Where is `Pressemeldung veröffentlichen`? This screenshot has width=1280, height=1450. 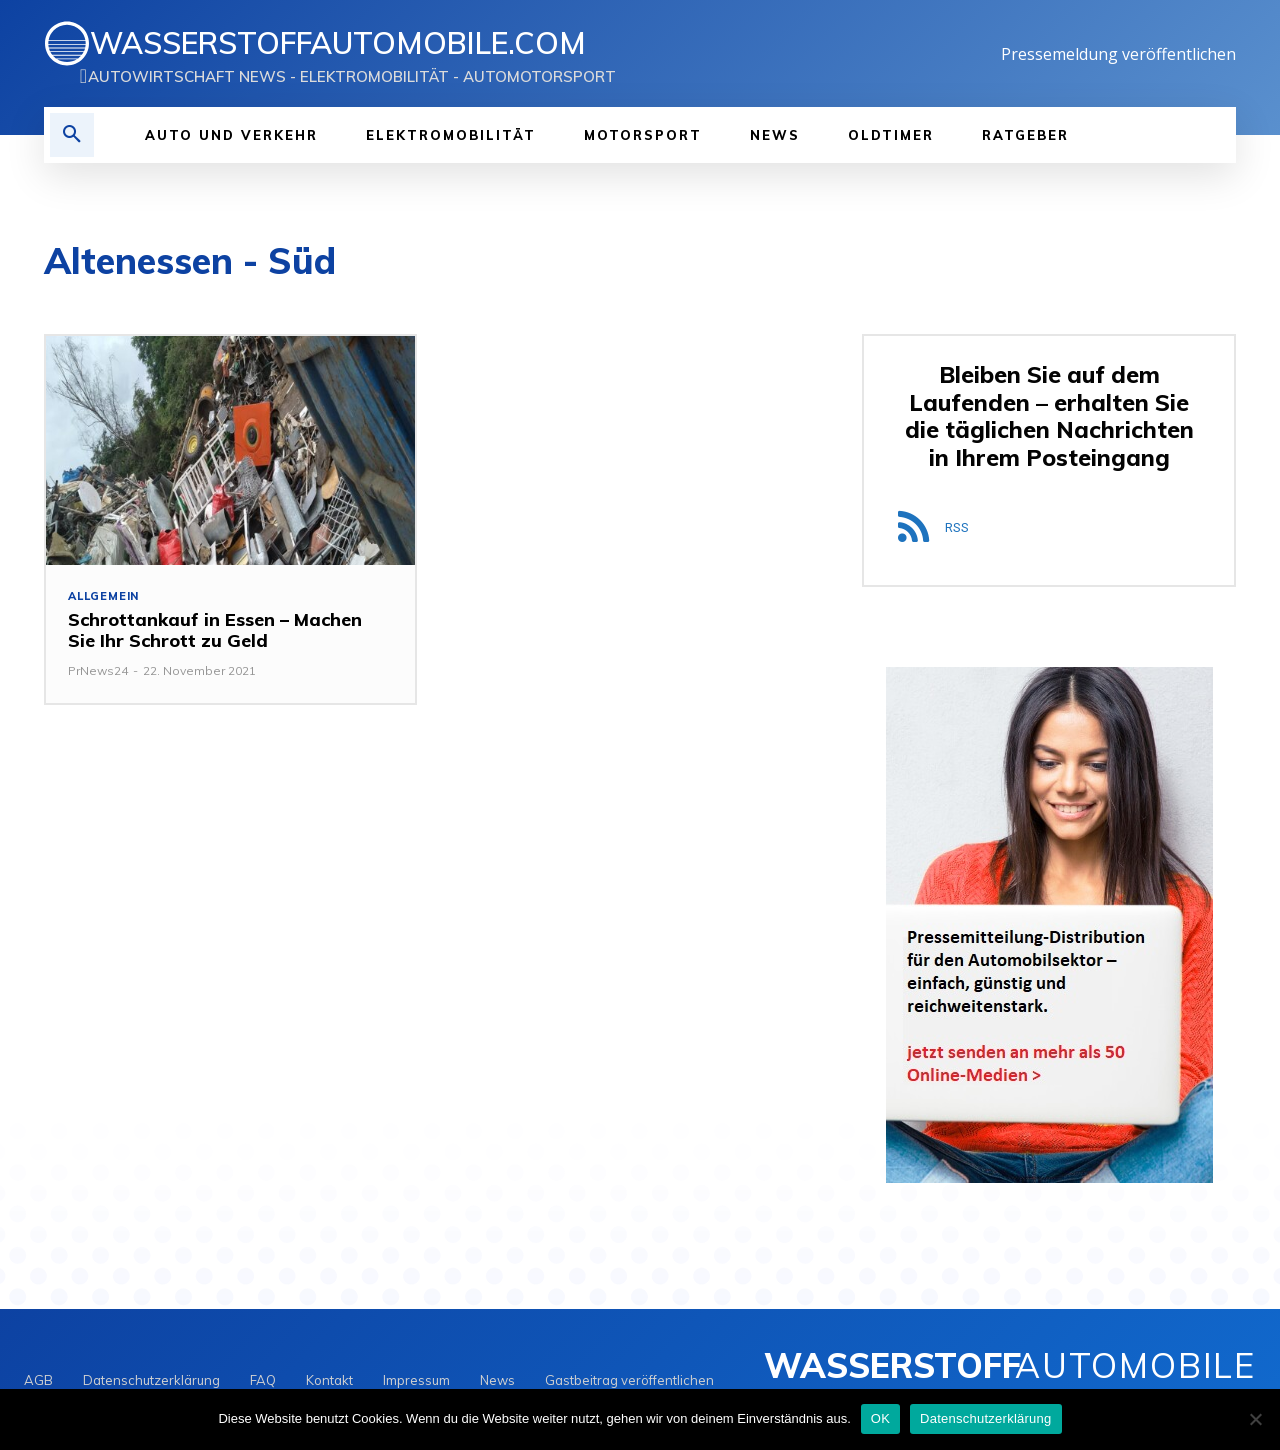
Pressemeldung veröffentlichen is located at coordinates (1118, 54).